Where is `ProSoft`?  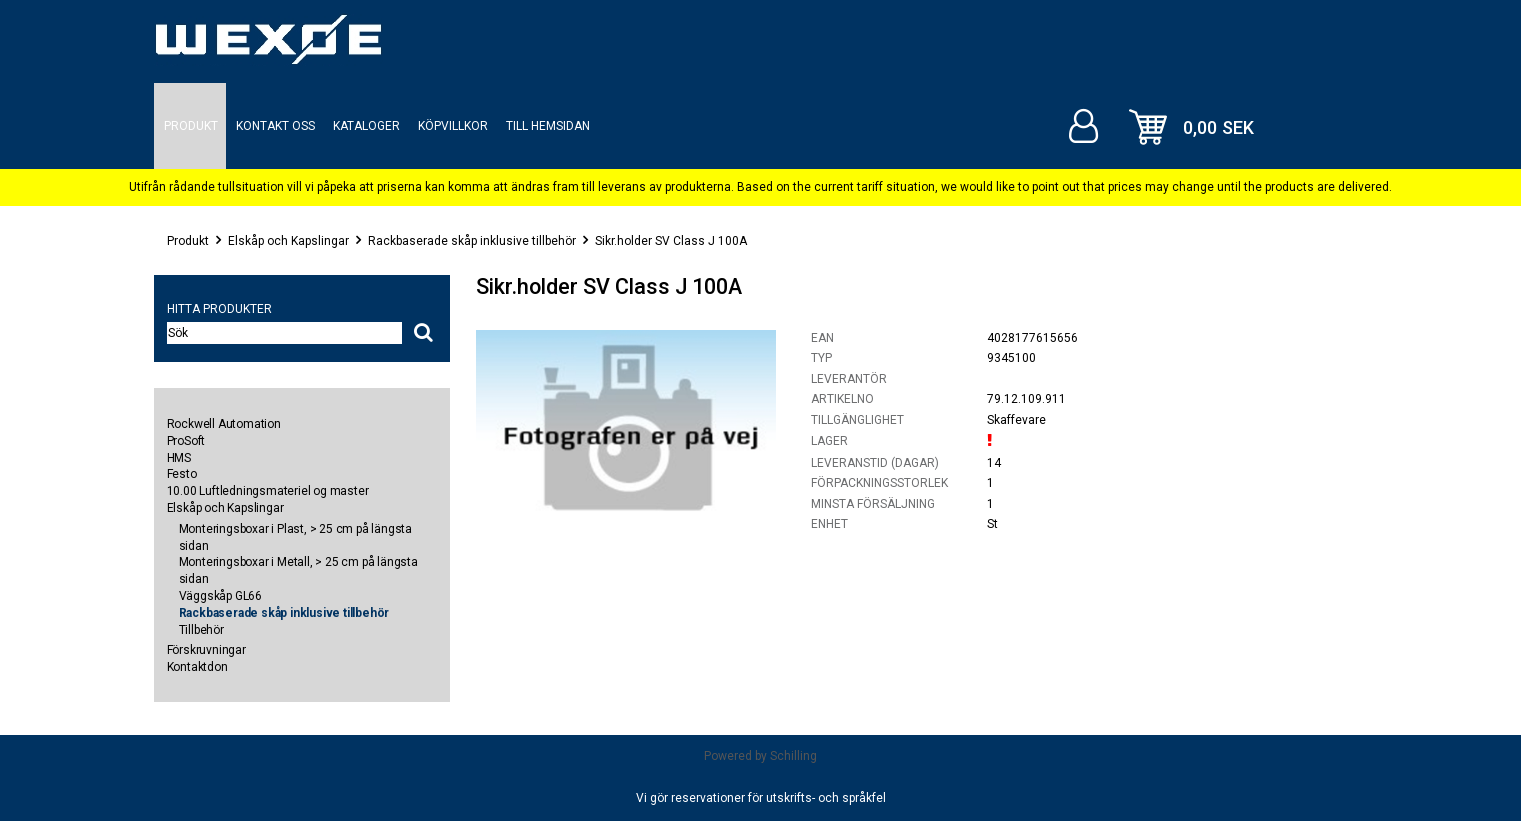
ProSoft is located at coordinates (186, 441).